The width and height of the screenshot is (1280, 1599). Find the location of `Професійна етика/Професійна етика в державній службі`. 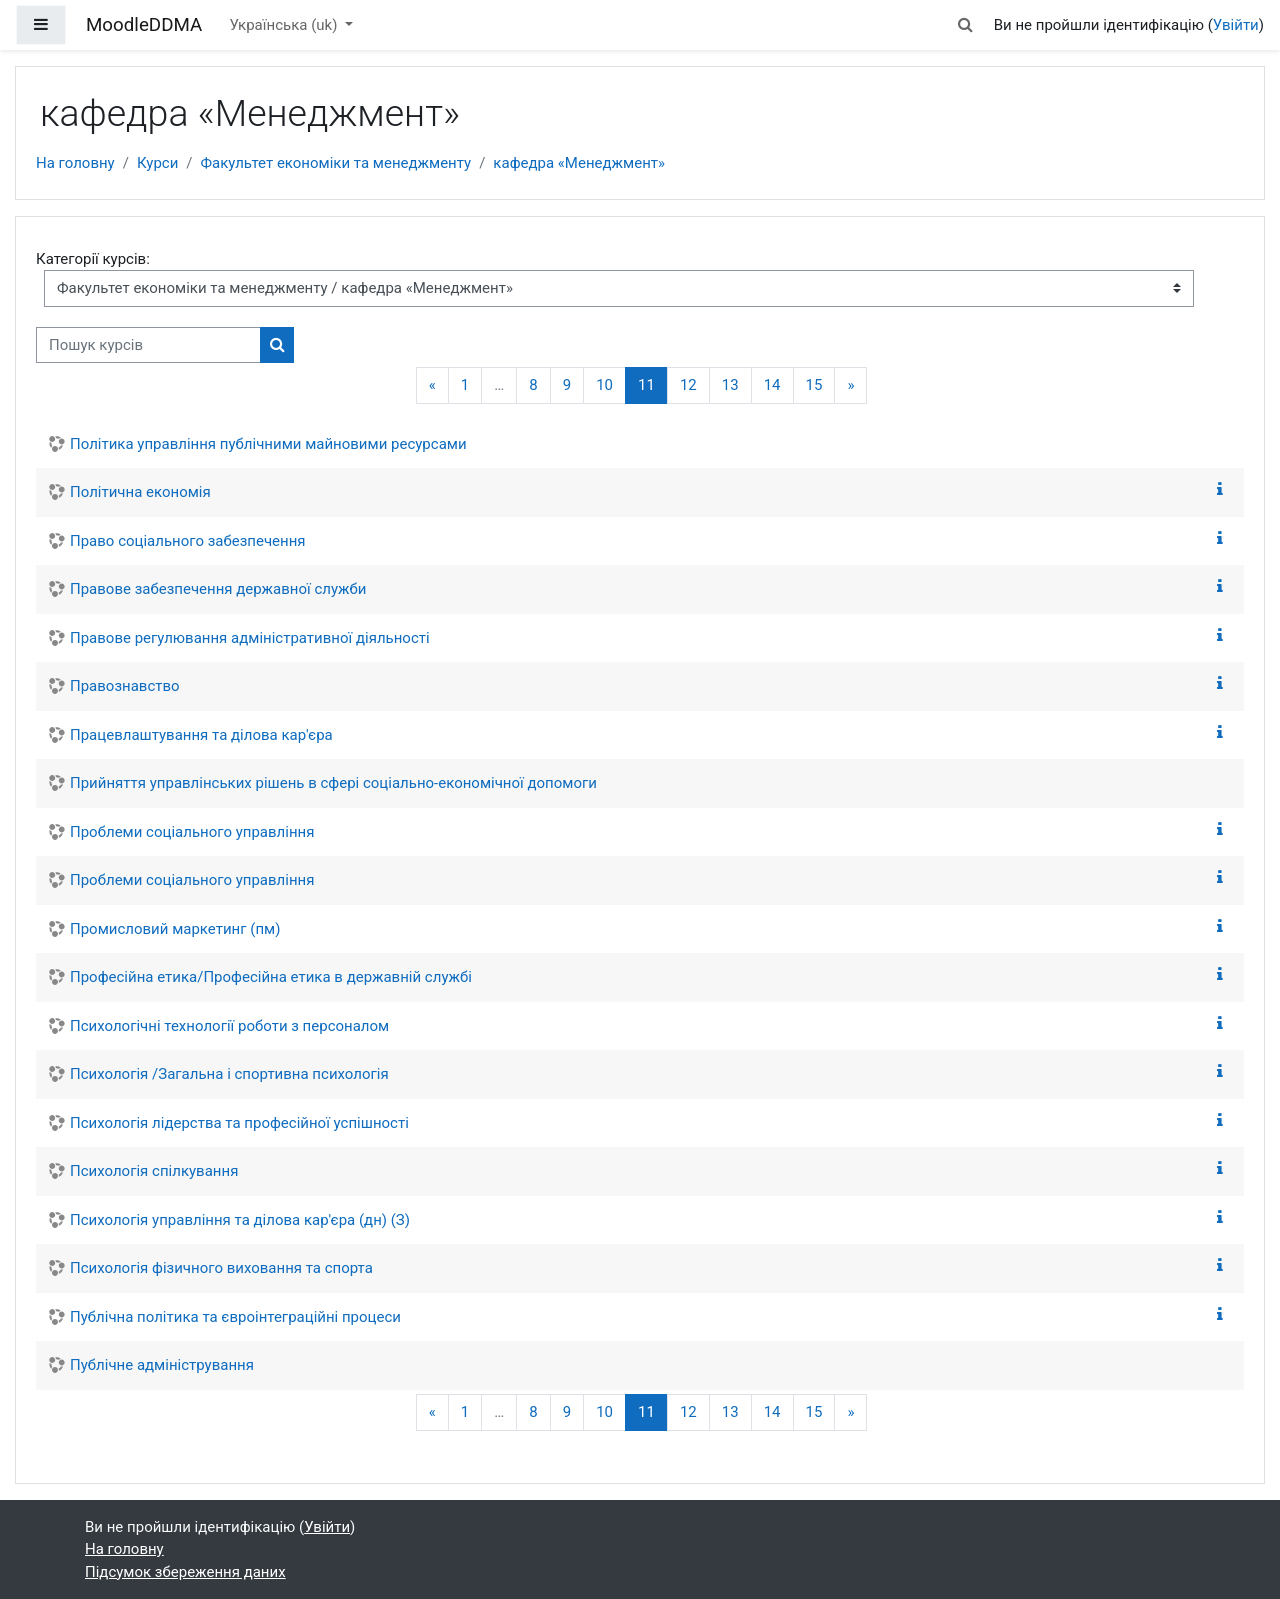

Професійна етика/Професійна етика в державній службі is located at coordinates (271, 977).